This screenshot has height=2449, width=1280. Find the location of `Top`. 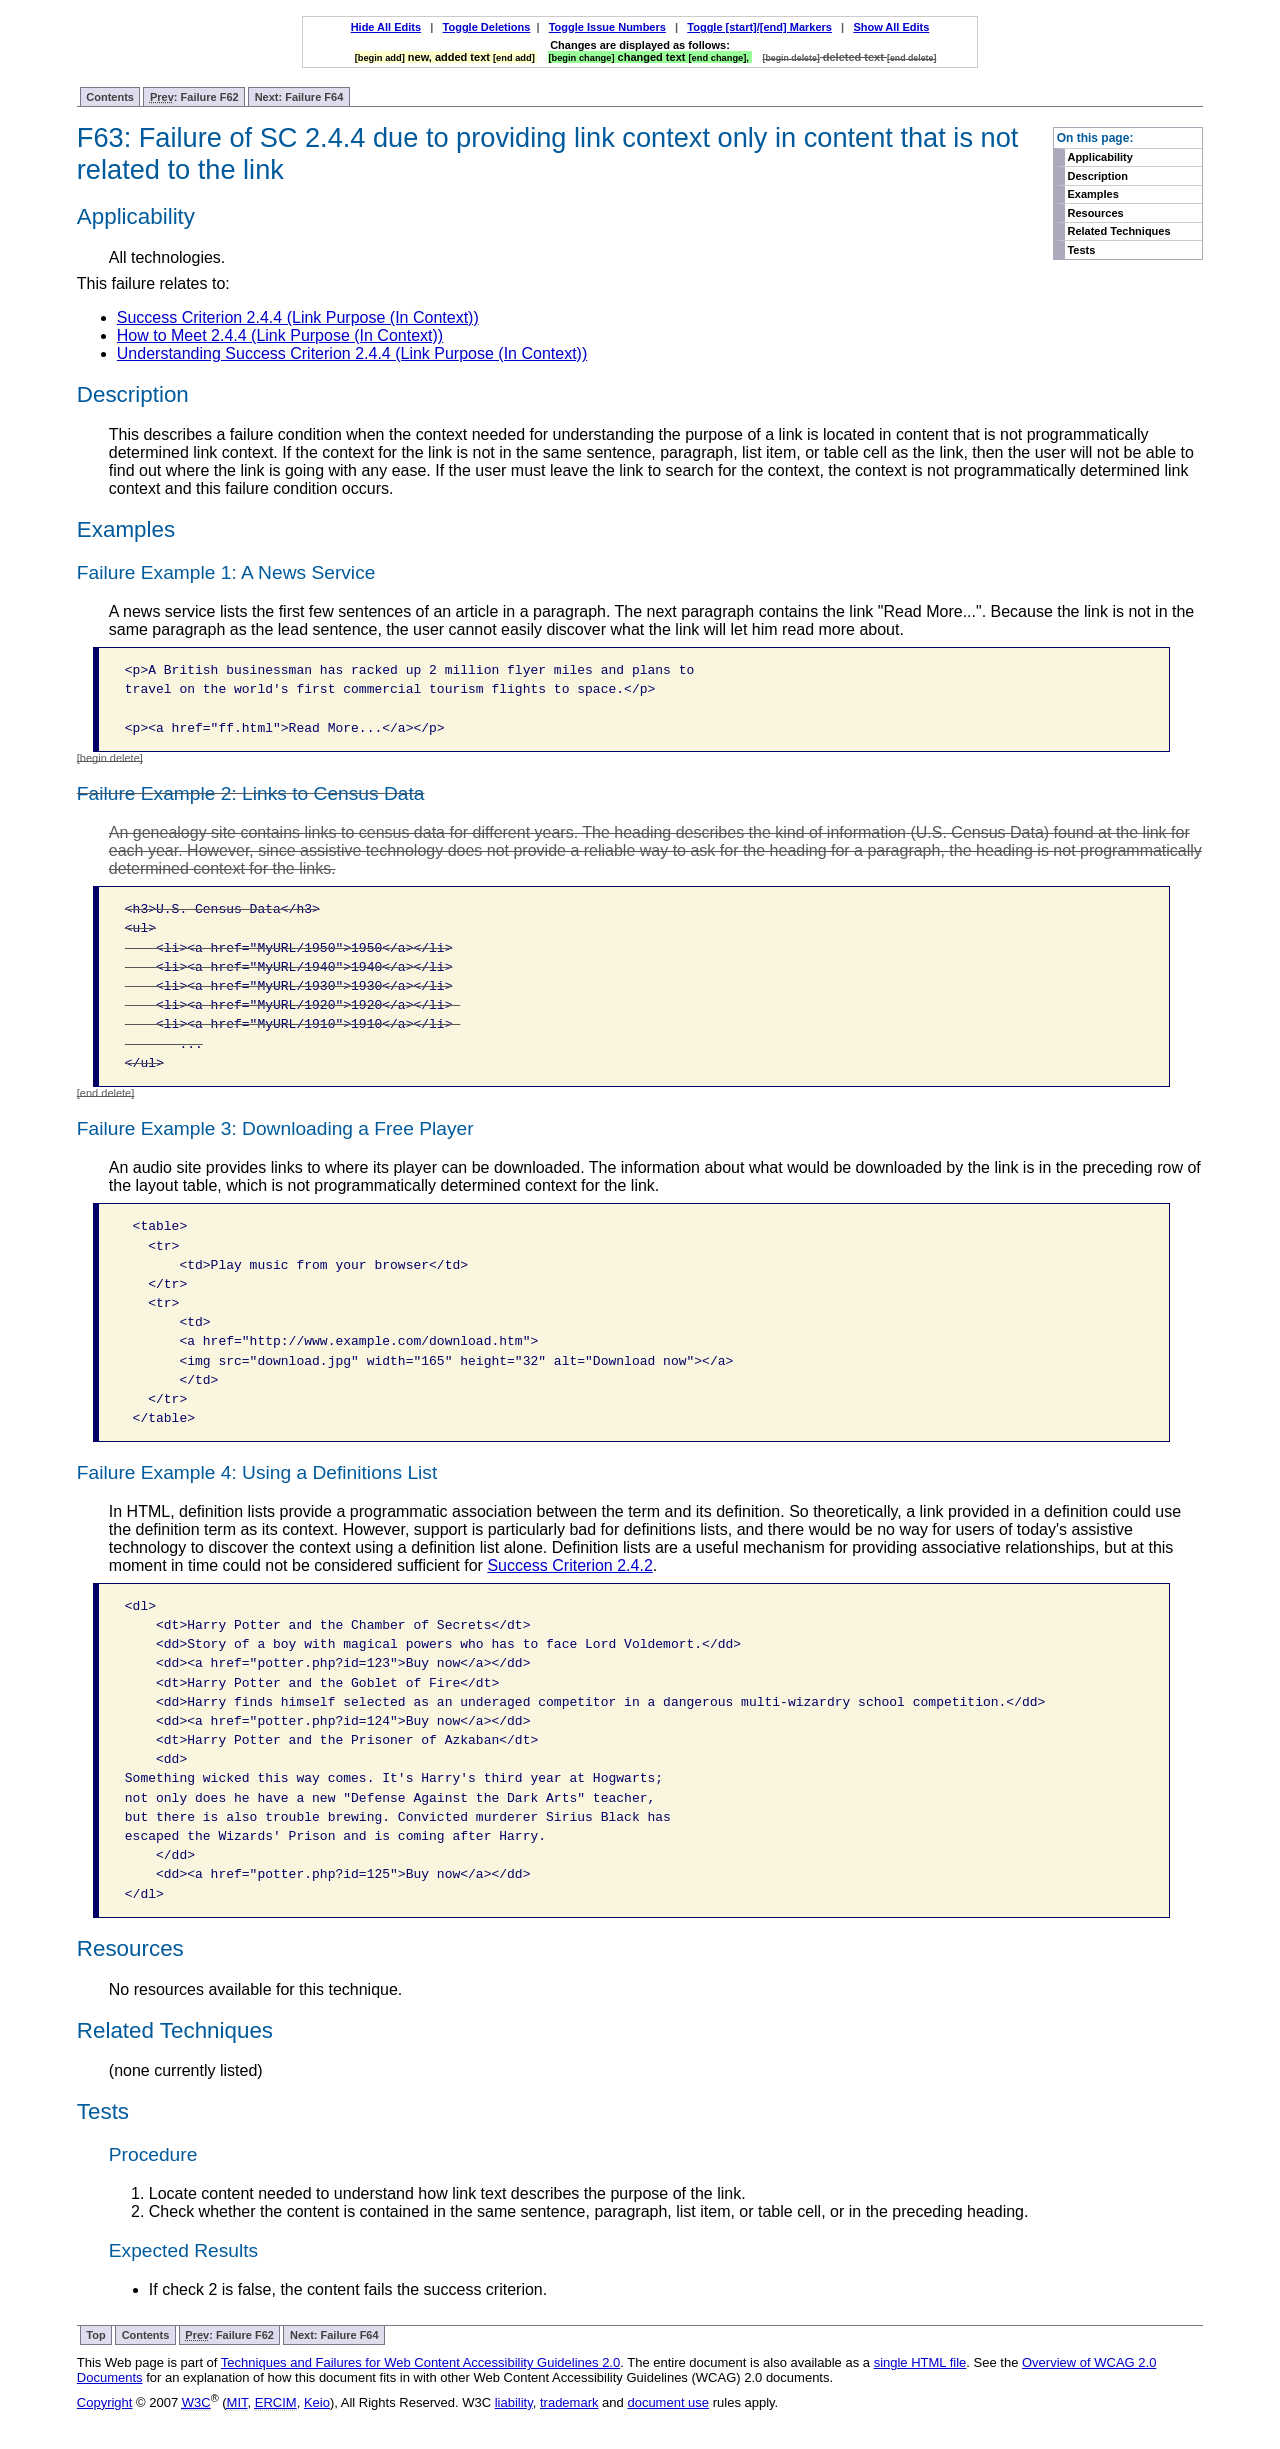

Top is located at coordinates (95, 2335).